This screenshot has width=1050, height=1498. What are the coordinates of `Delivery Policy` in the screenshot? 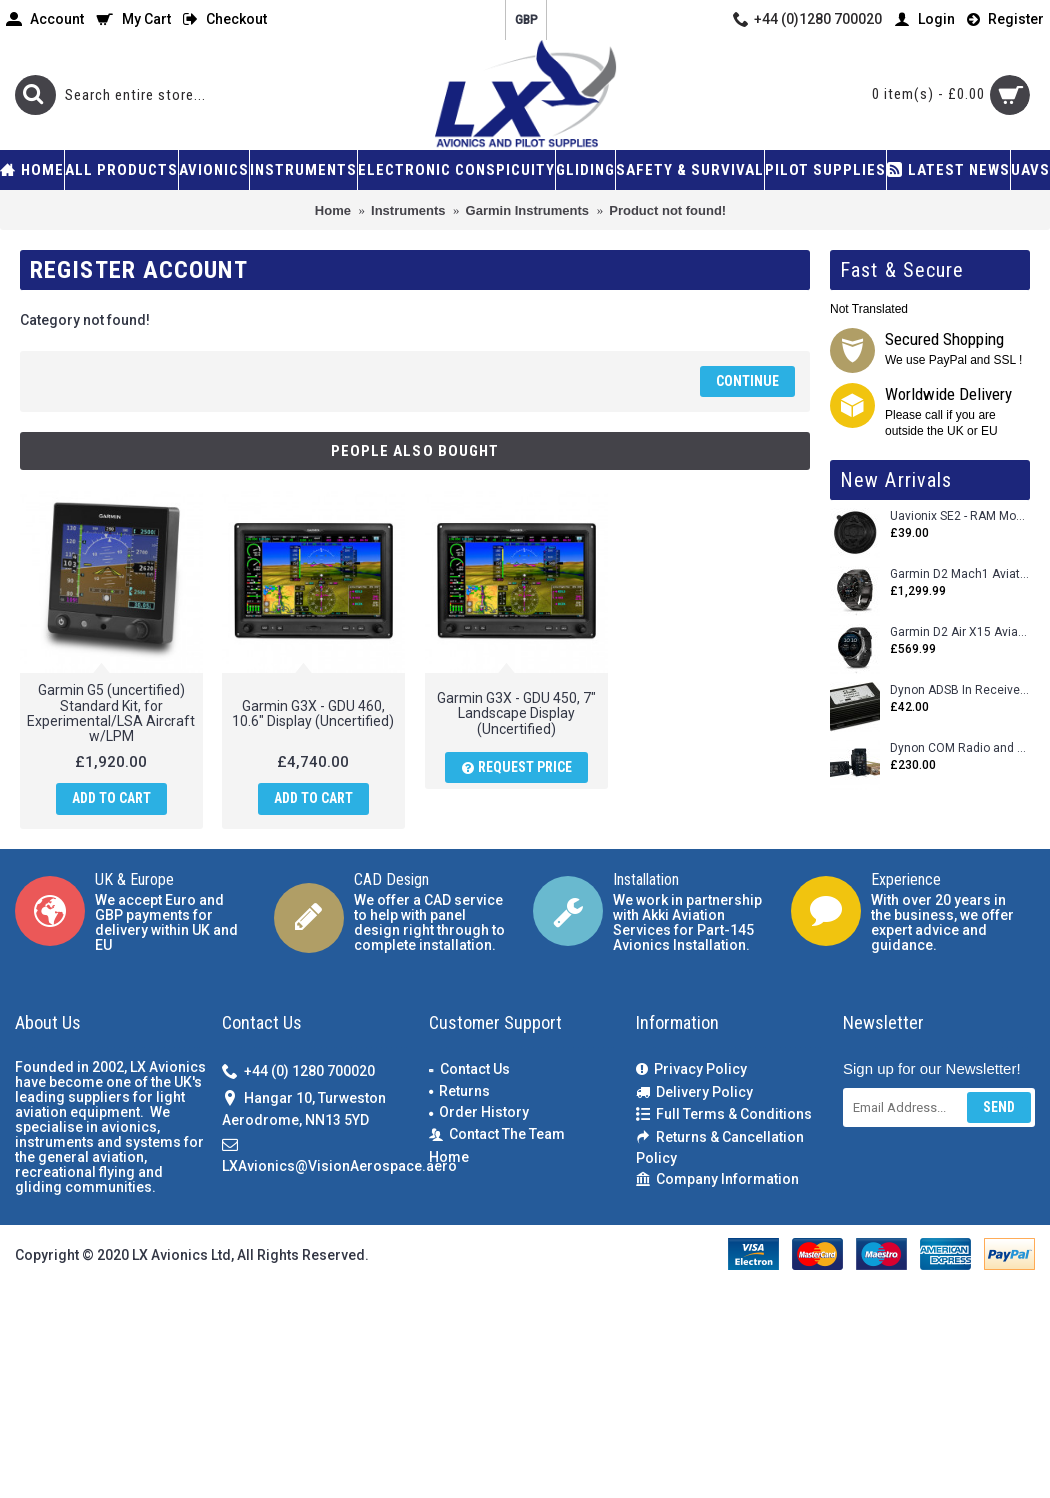 It's located at (694, 1092).